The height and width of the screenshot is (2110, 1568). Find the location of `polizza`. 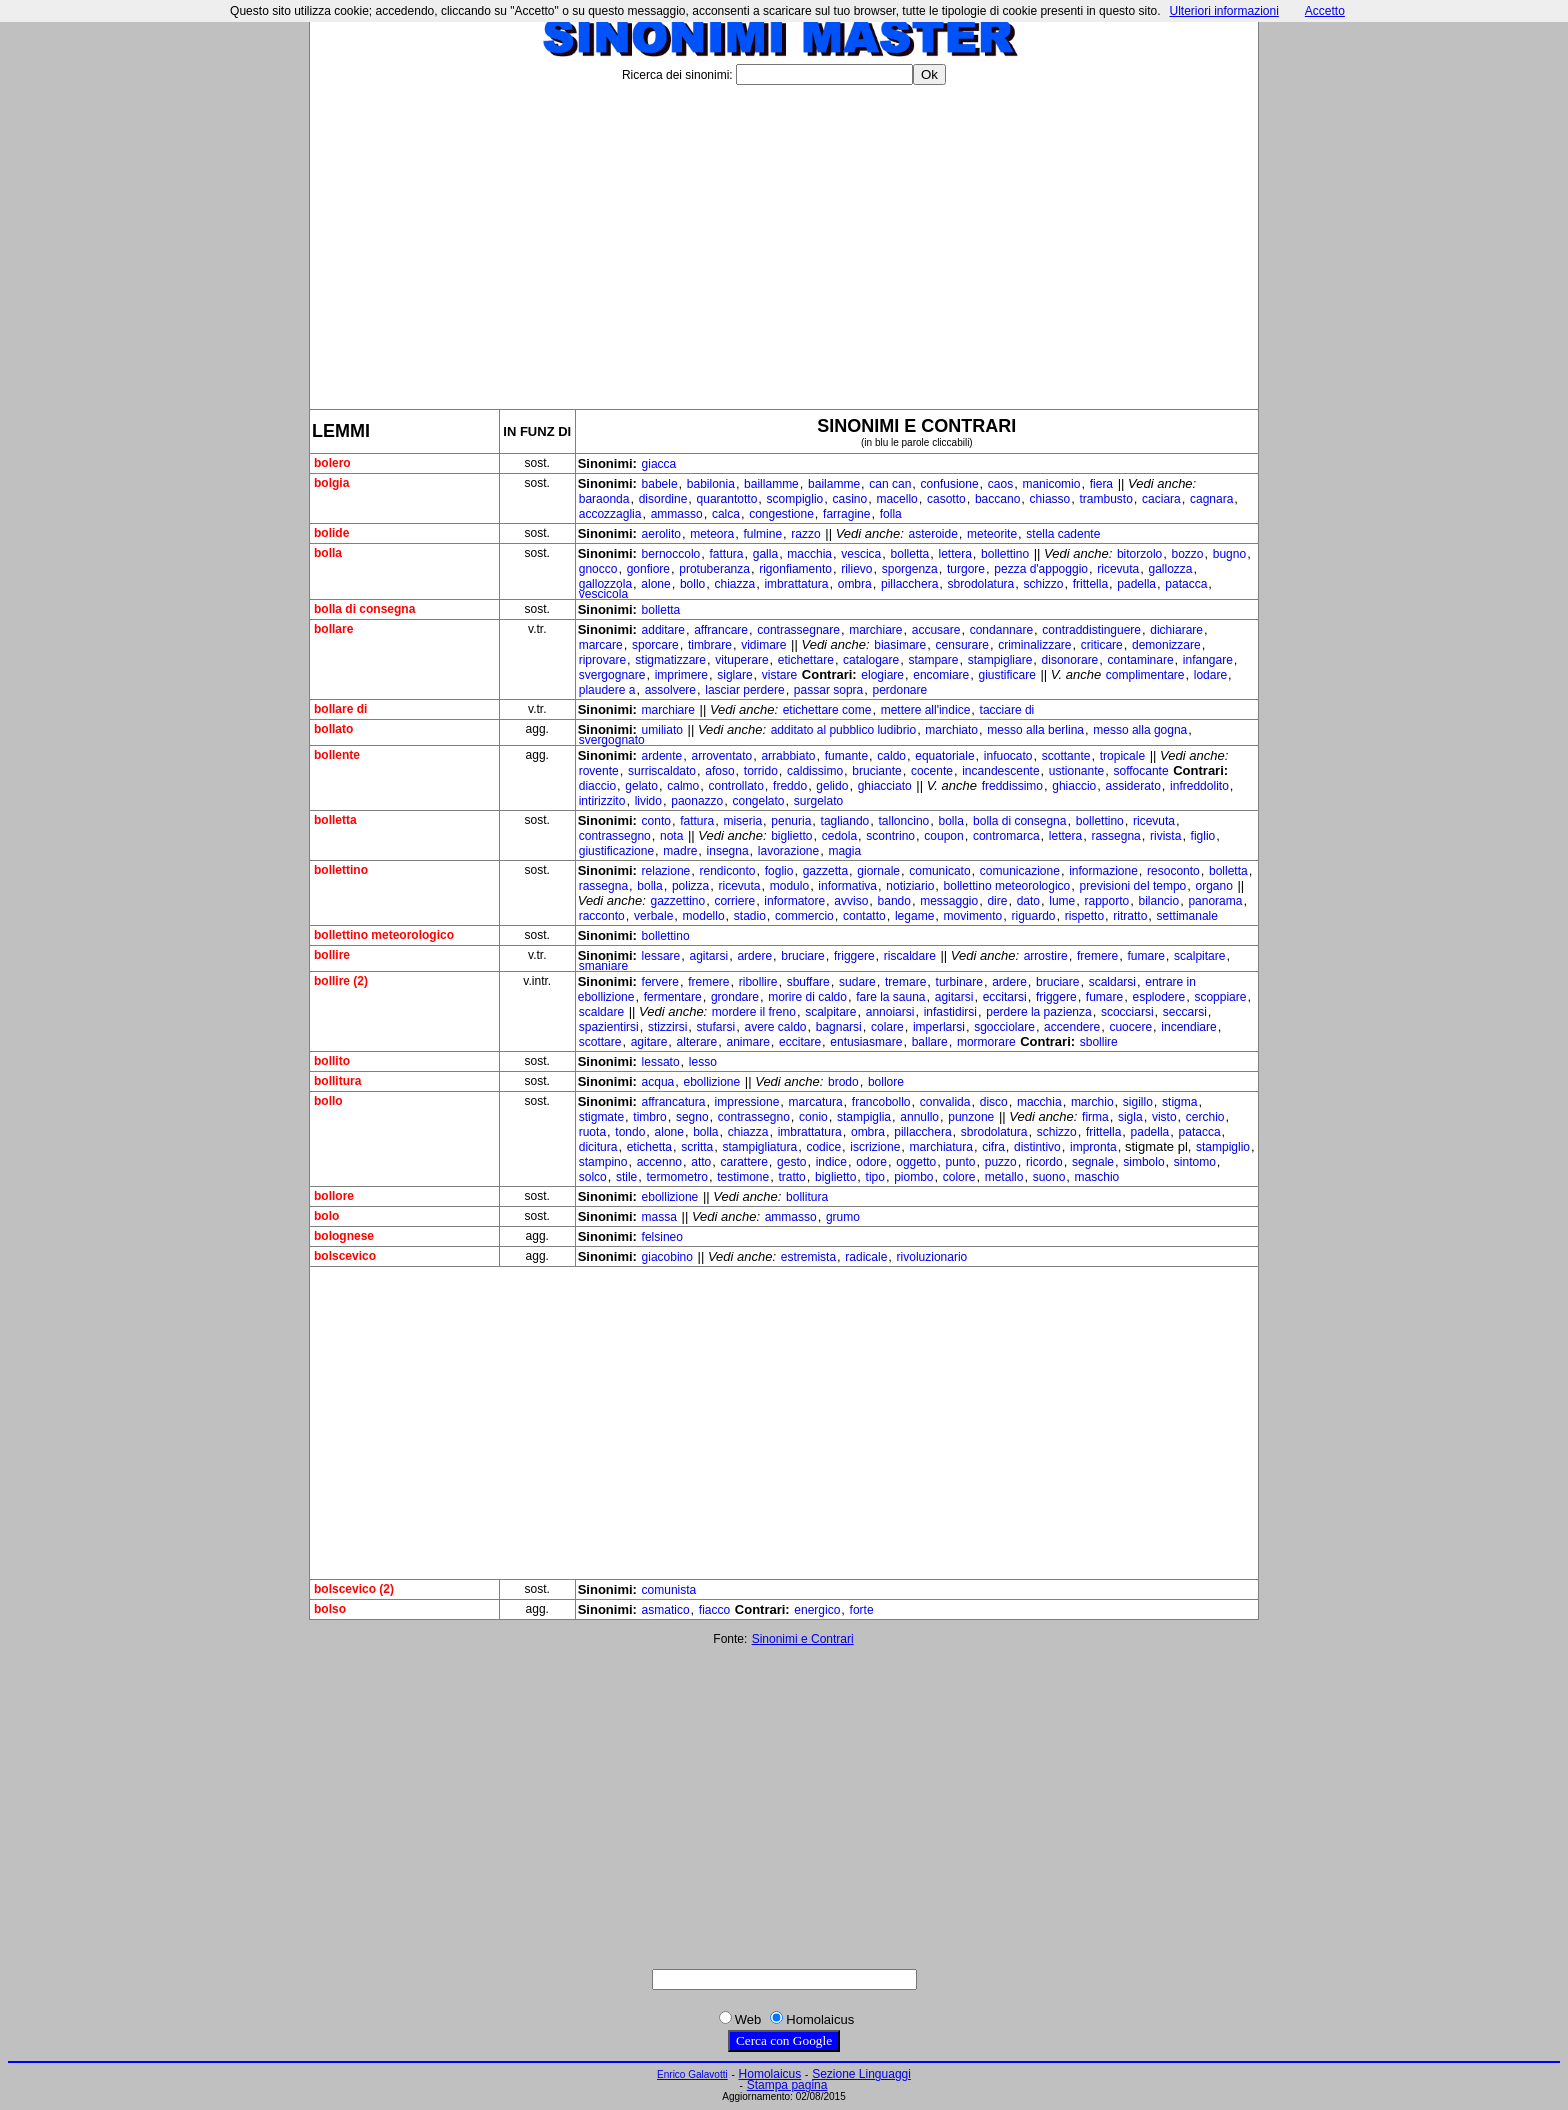

polizza is located at coordinates (690, 886).